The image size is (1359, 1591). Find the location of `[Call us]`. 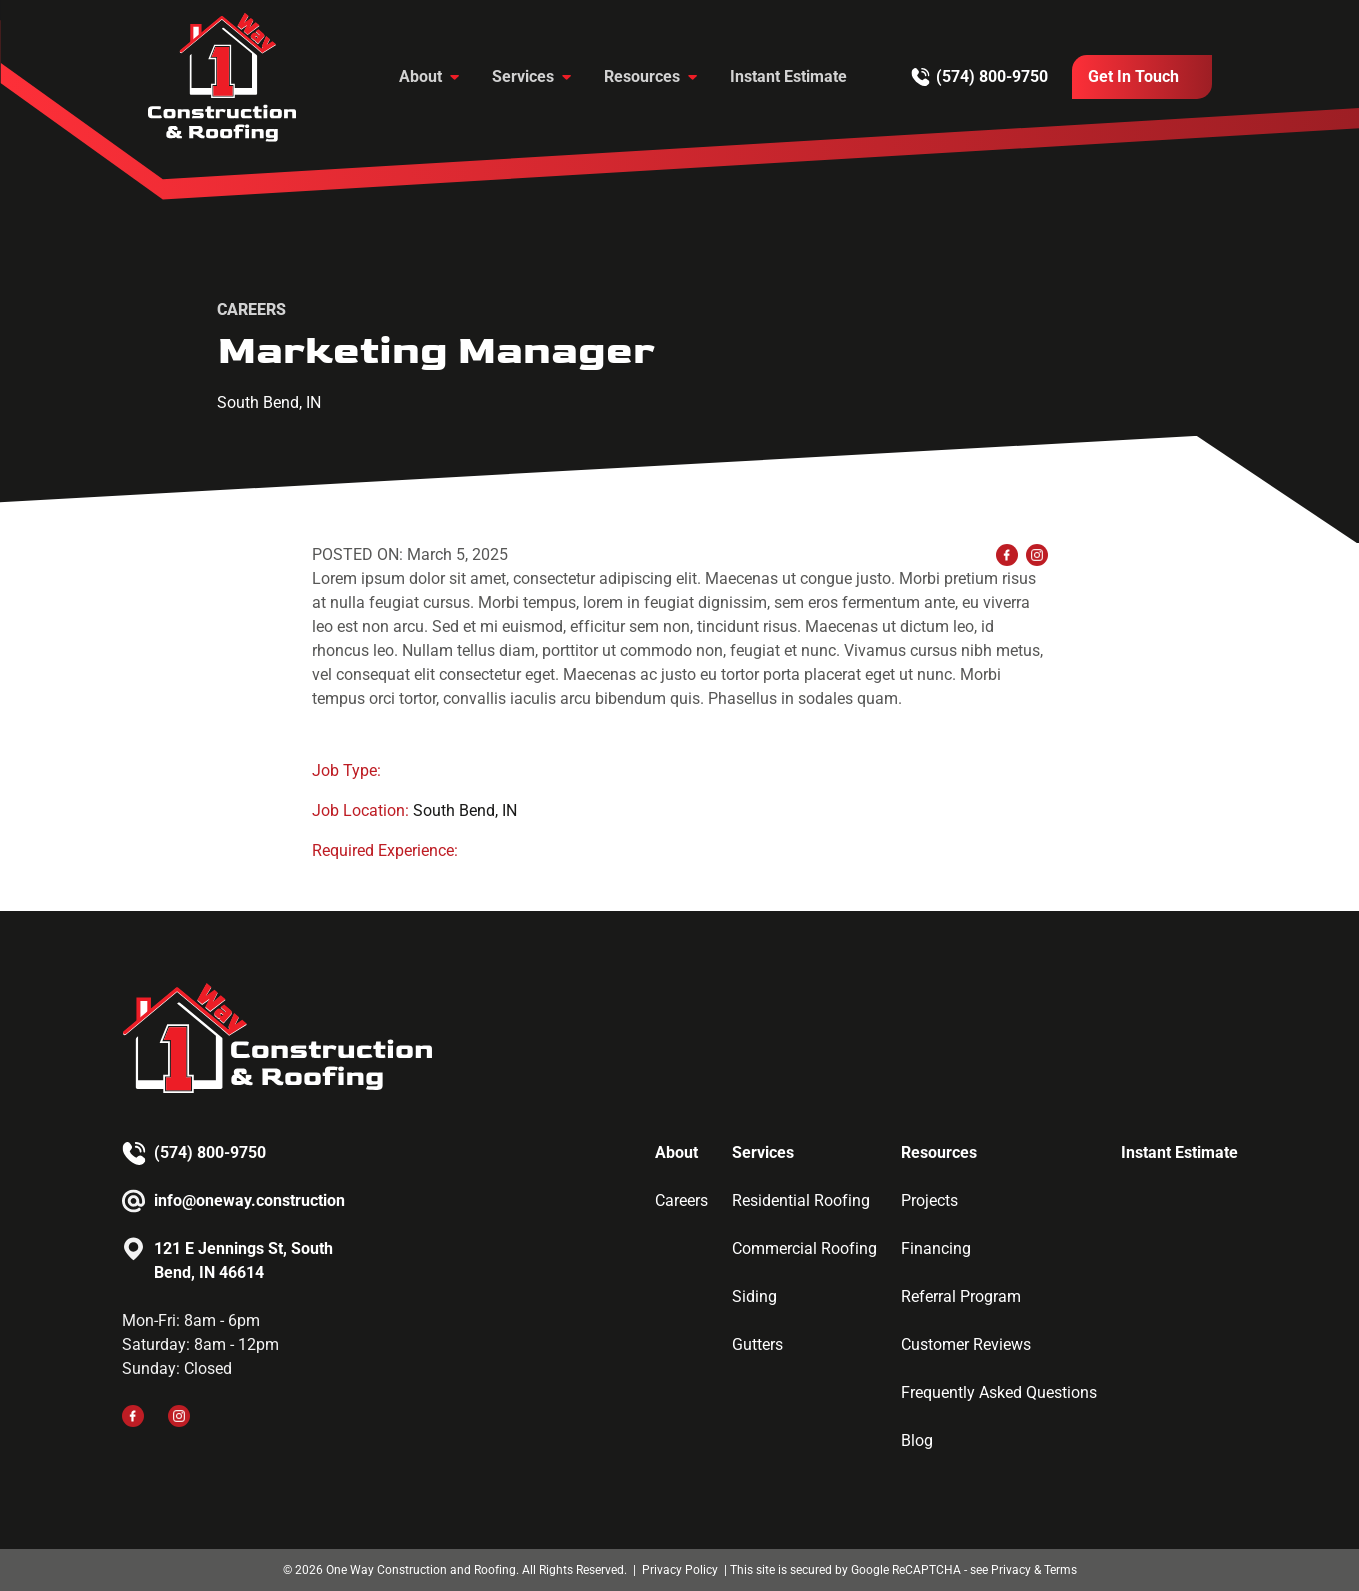

[Call us] is located at coordinates (979, 77).